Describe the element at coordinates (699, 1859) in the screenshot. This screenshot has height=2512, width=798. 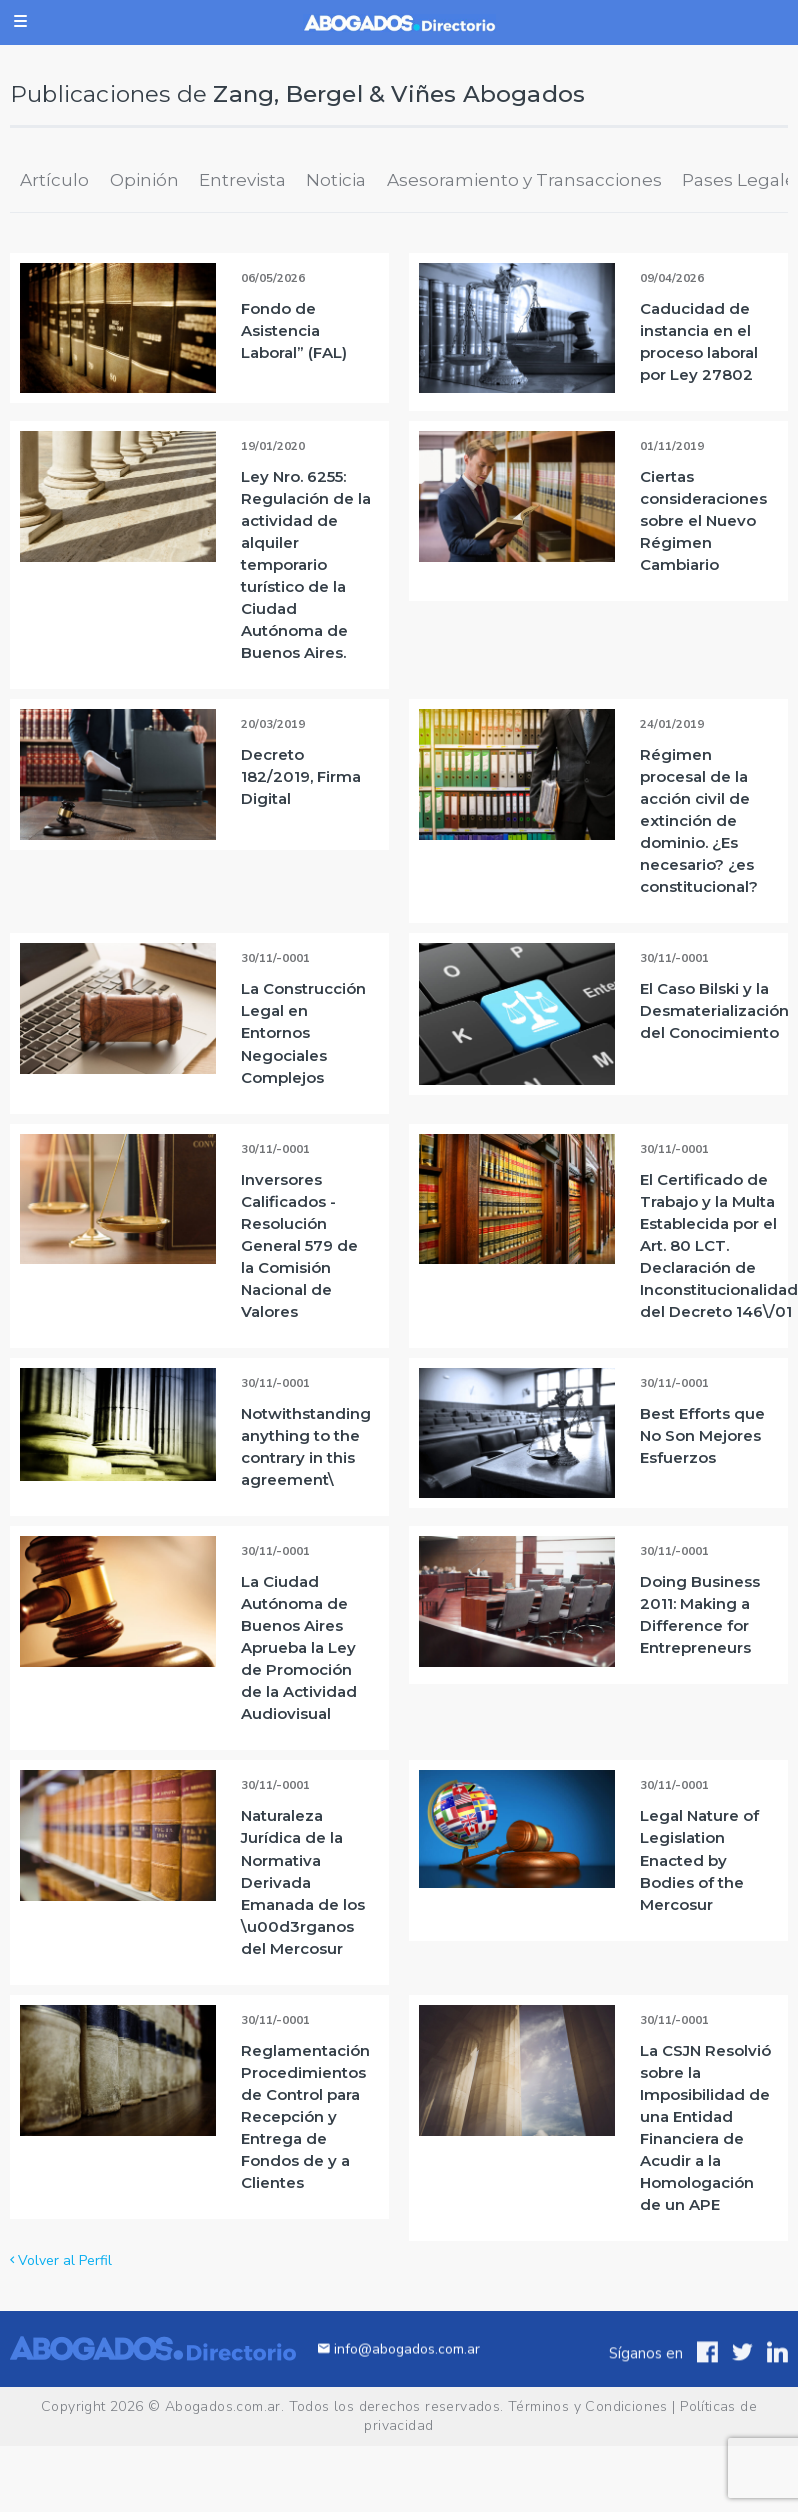
I see `Legal Nature of Legislation Enacted by Bodies of the Mercosur` at that location.